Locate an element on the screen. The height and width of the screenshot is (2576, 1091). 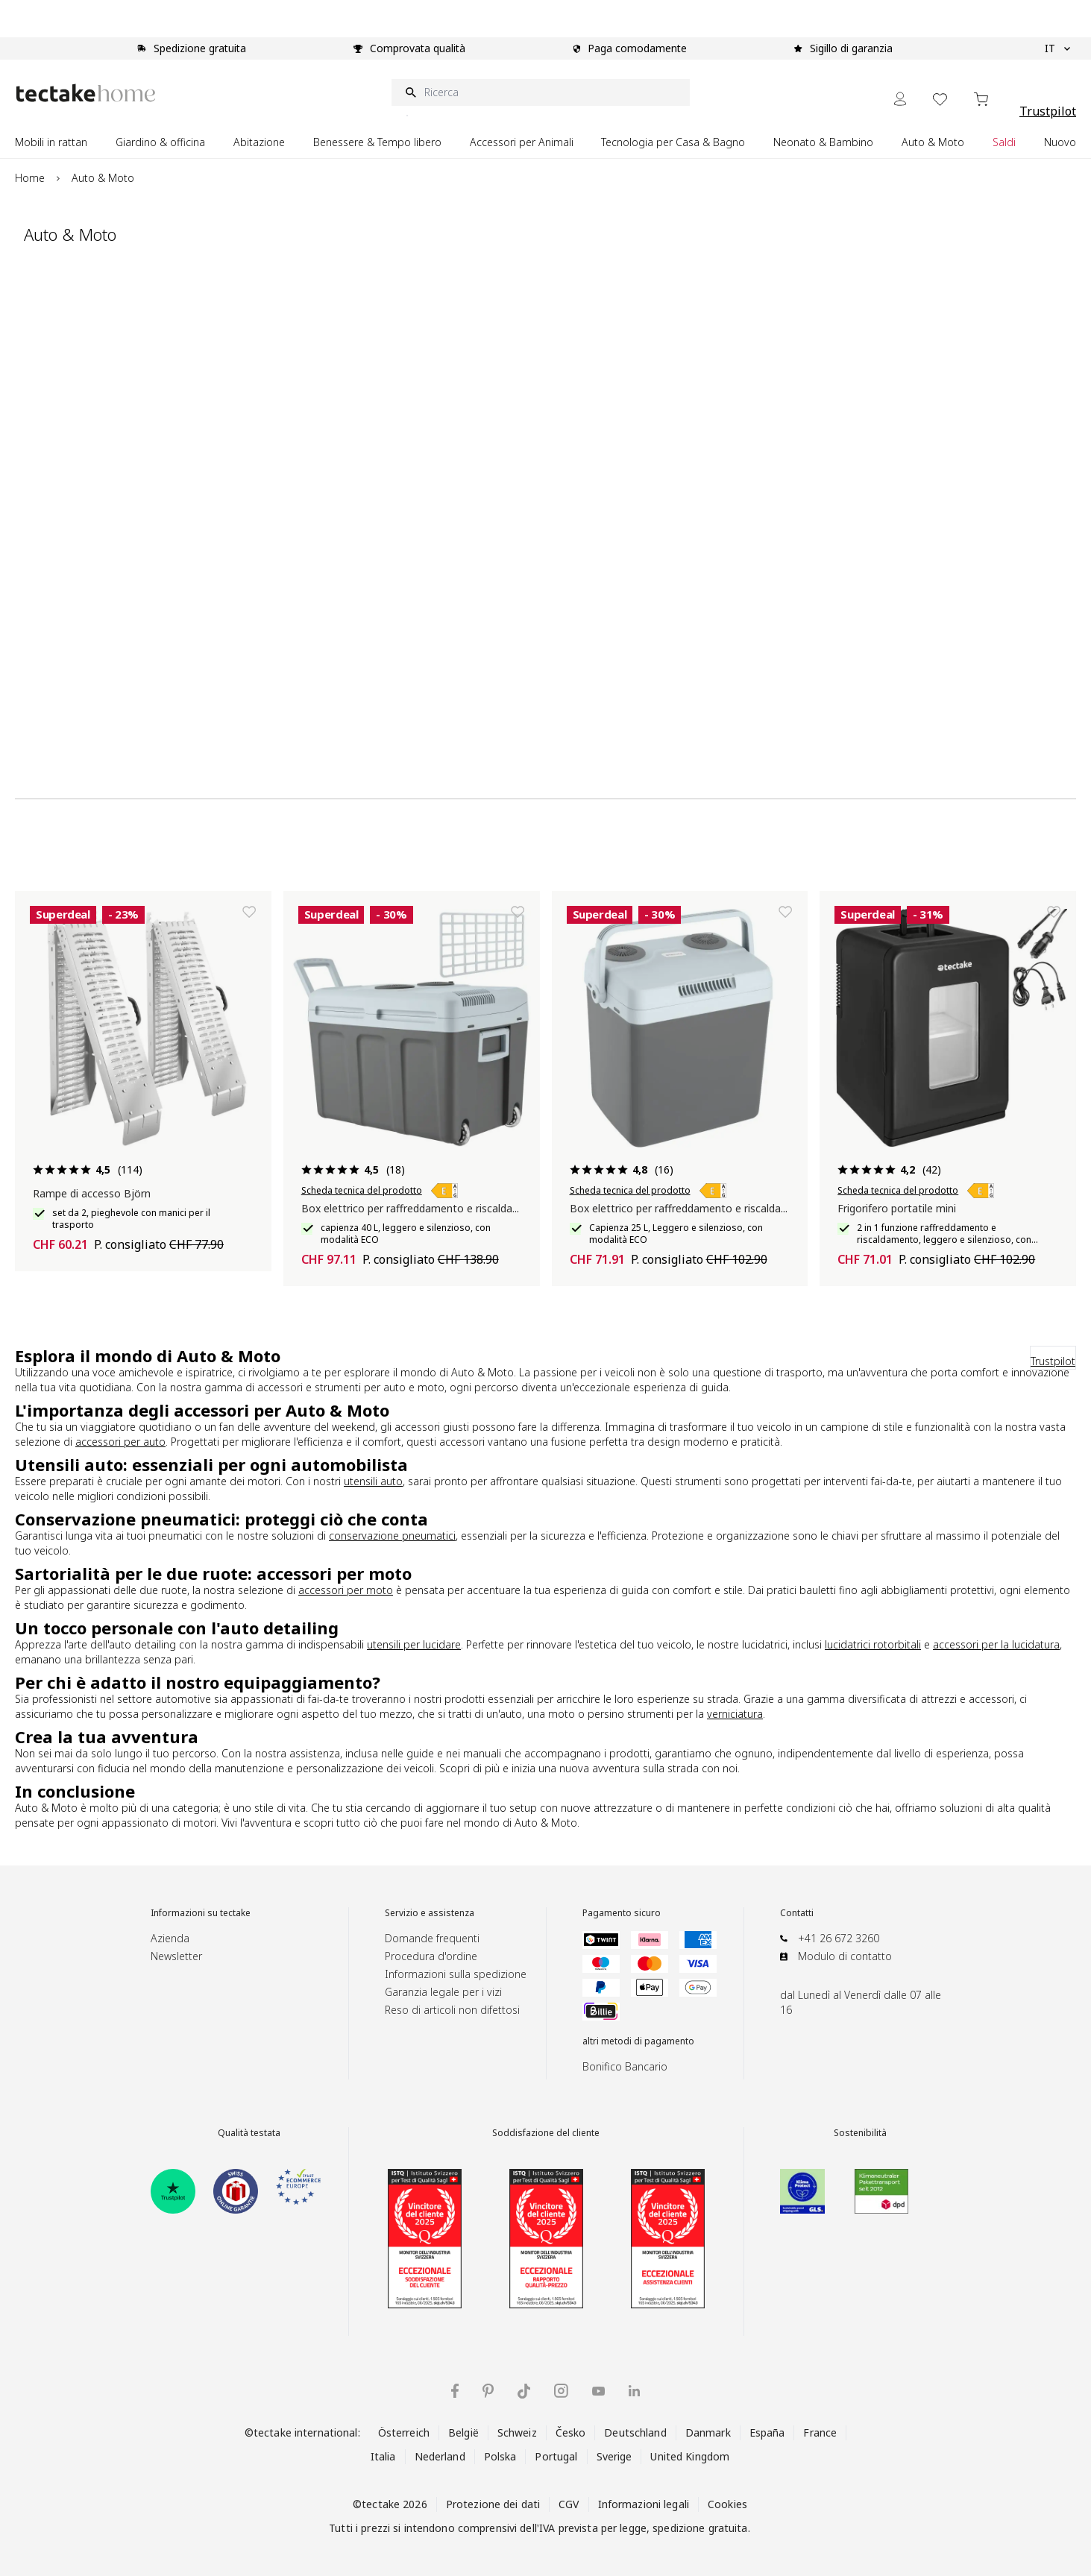
Trustpilot is located at coordinates (1047, 111).